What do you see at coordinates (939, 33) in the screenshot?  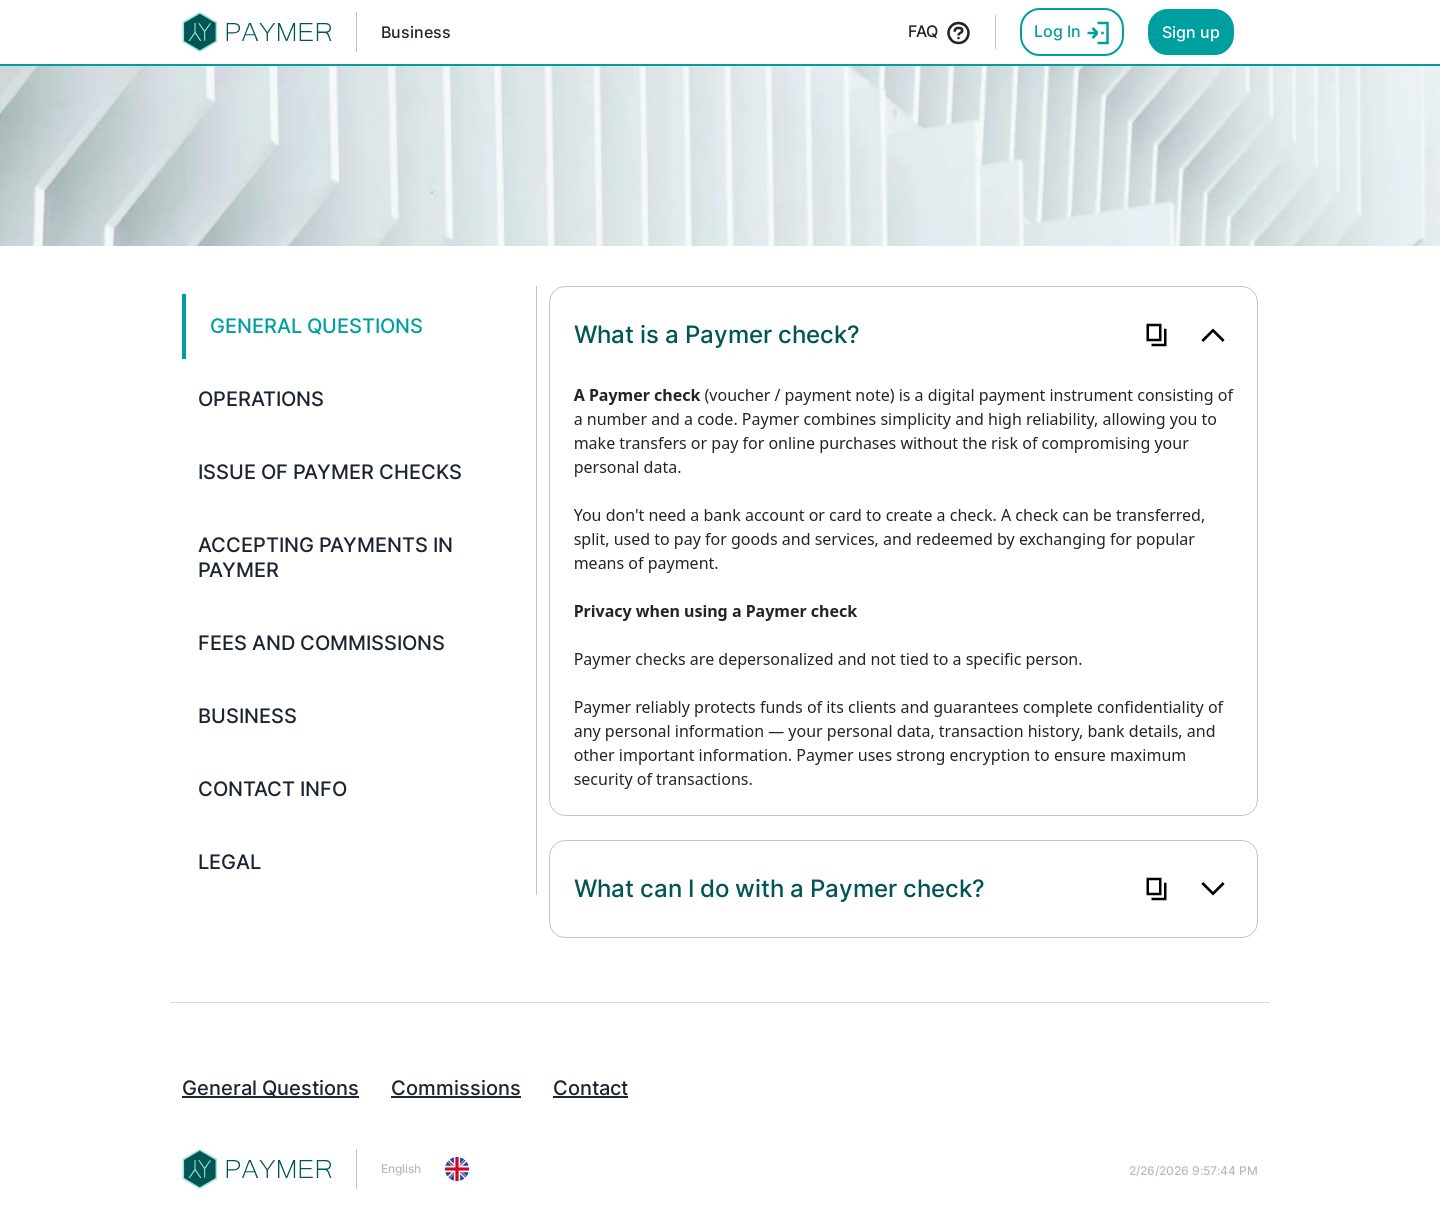 I see `FAQ` at bounding box center [939, 33].